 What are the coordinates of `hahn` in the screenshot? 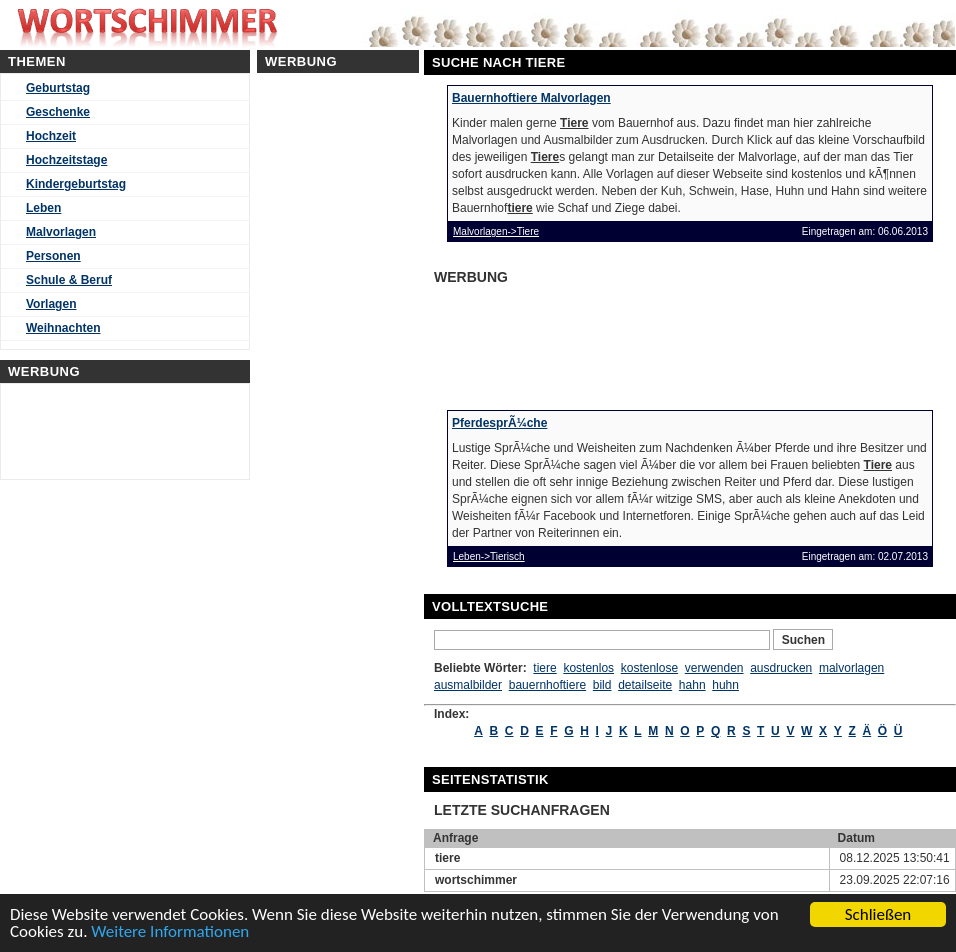 It's located at (692, 685).